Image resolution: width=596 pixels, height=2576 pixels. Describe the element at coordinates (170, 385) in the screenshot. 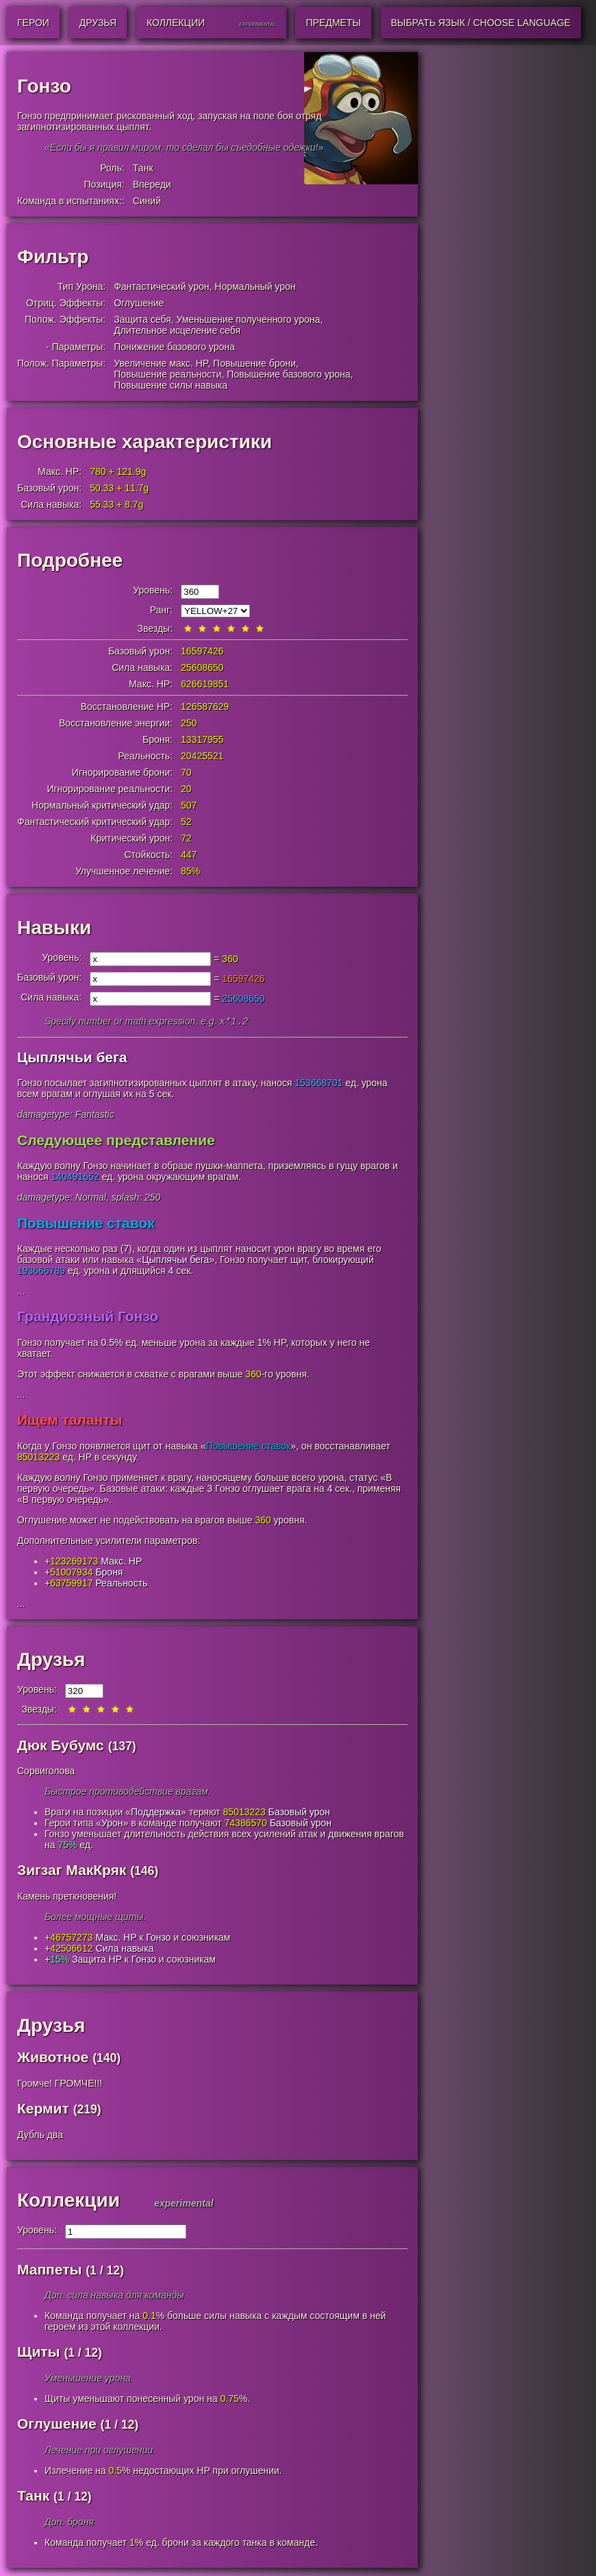

I see `Повышение силы навыка` at that location.